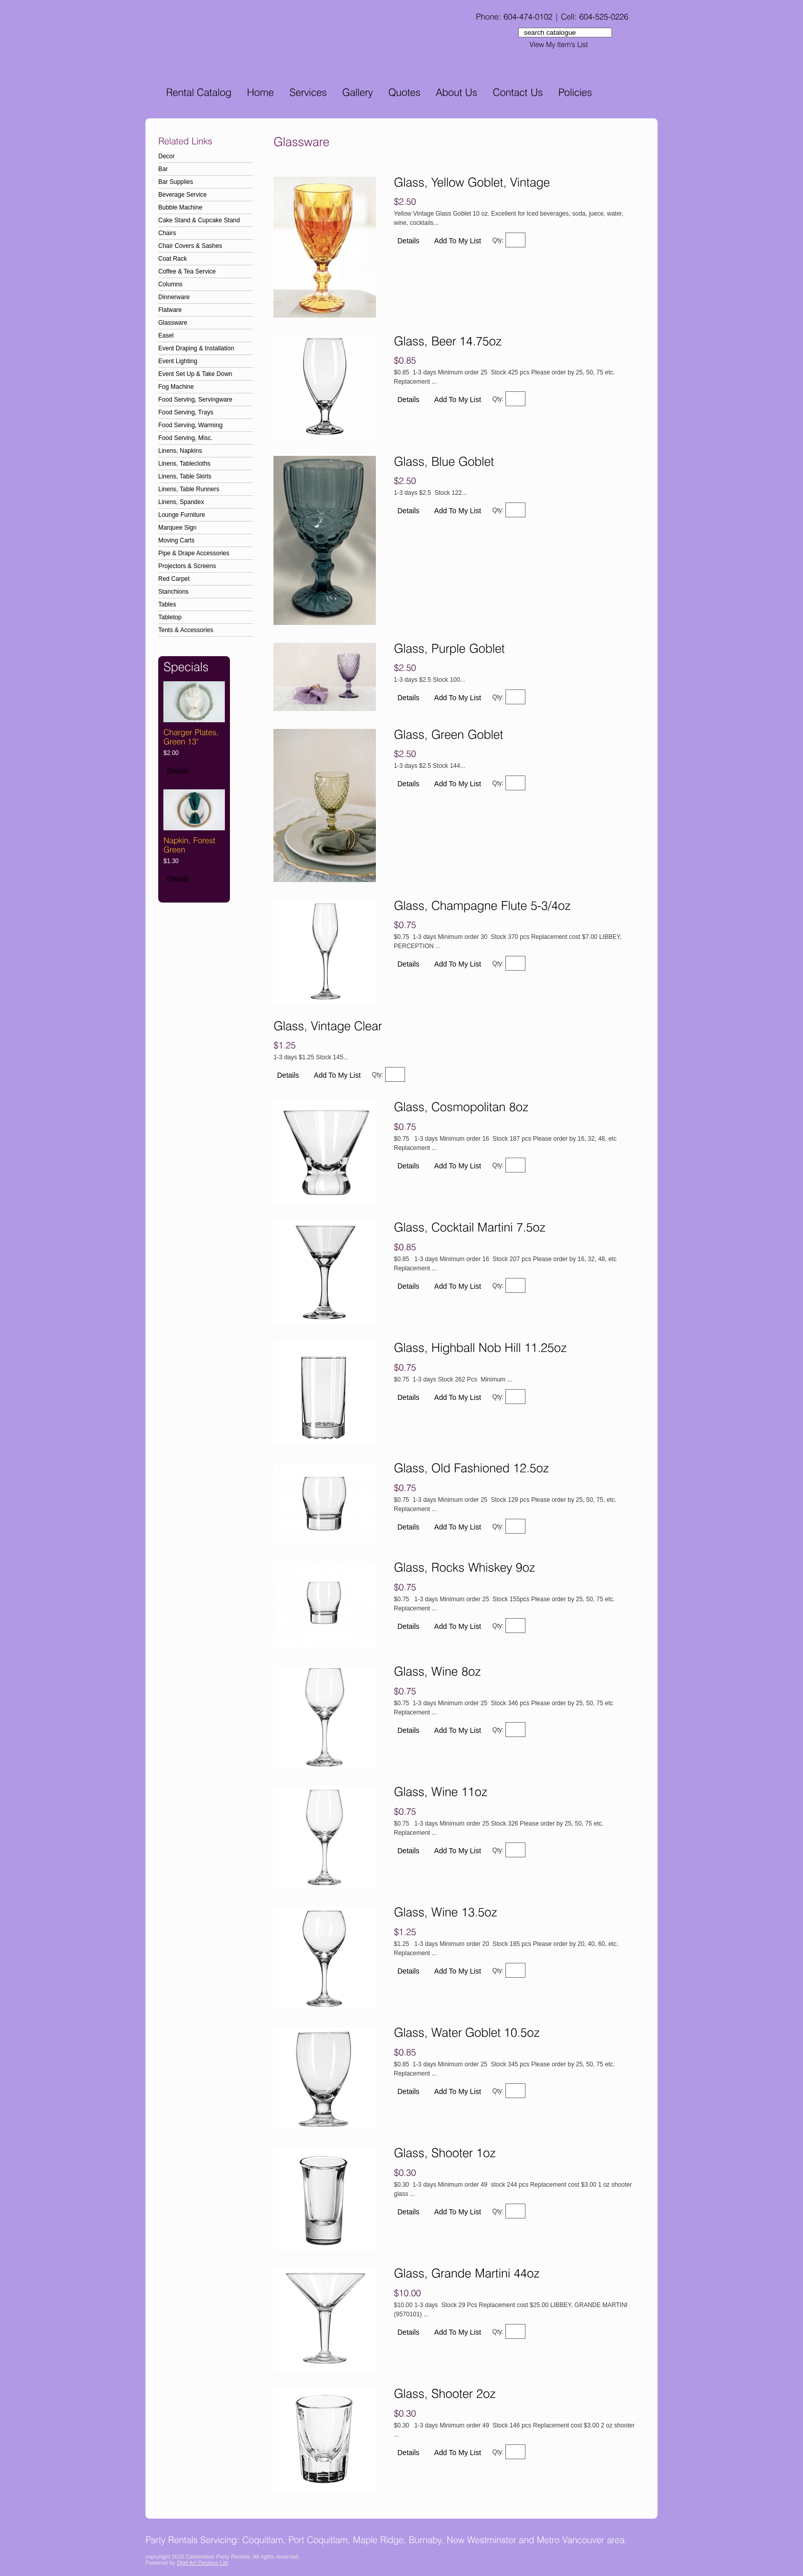 The width and height of the screenshot is (803, 2576). What do you see at coordinates (184, 463) in the screenshot?
I see `Linens, Tablecloths` at bounding box center [184, 463].